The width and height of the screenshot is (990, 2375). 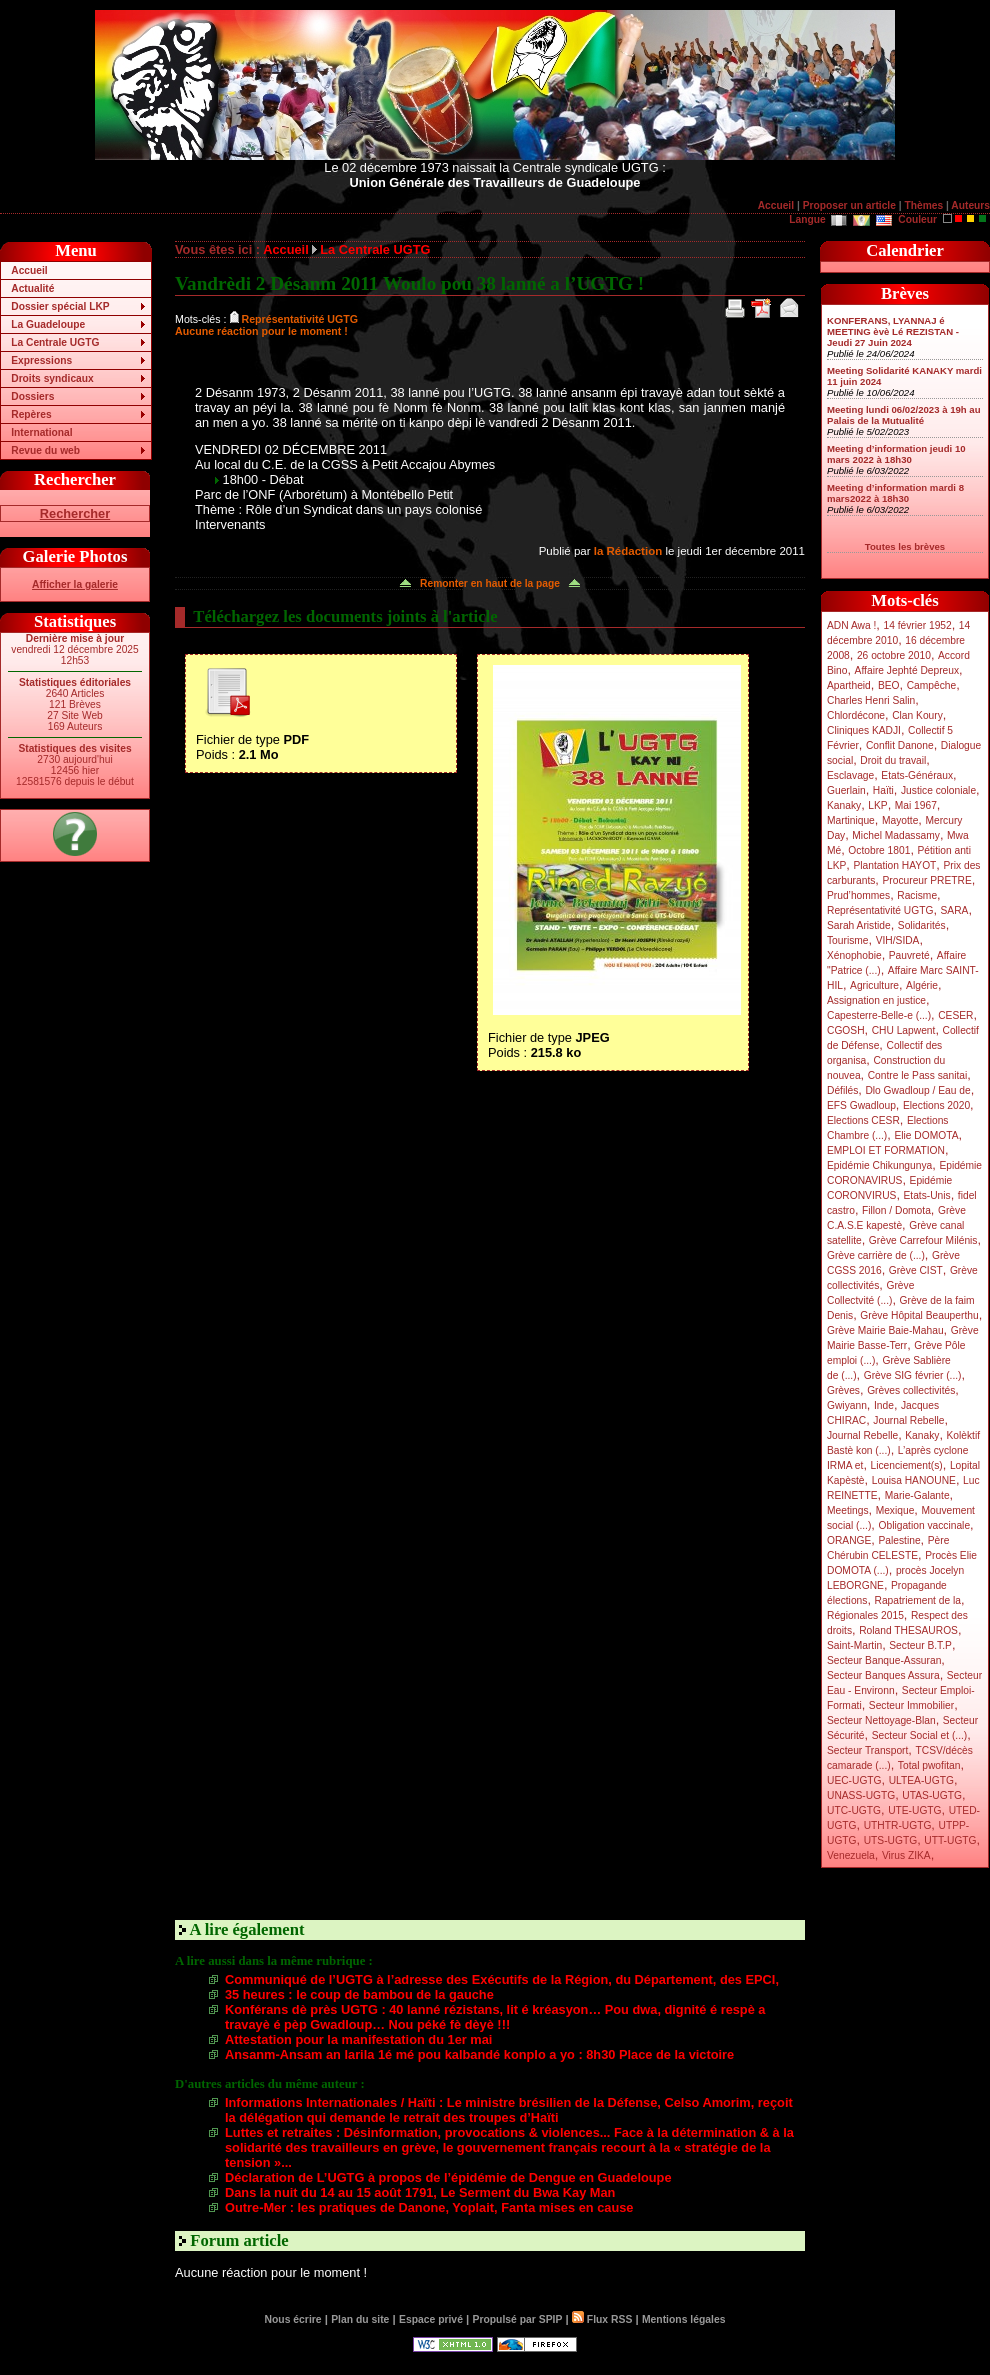 I want to click on Journal Rebelle, so click(x=908, y=1420).